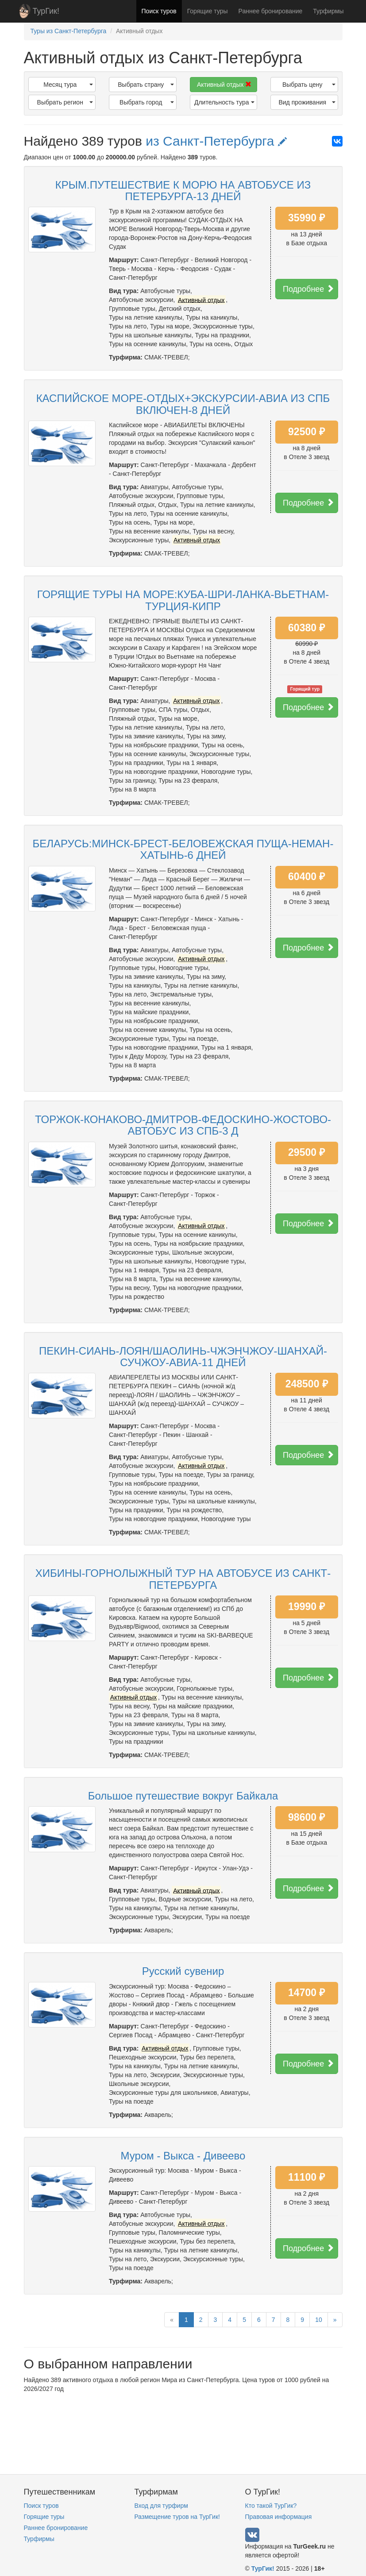  What do you see at coordinates (224, 84) in the screenshot?
I see `Активный отдых` at bounding box center [224, 84].